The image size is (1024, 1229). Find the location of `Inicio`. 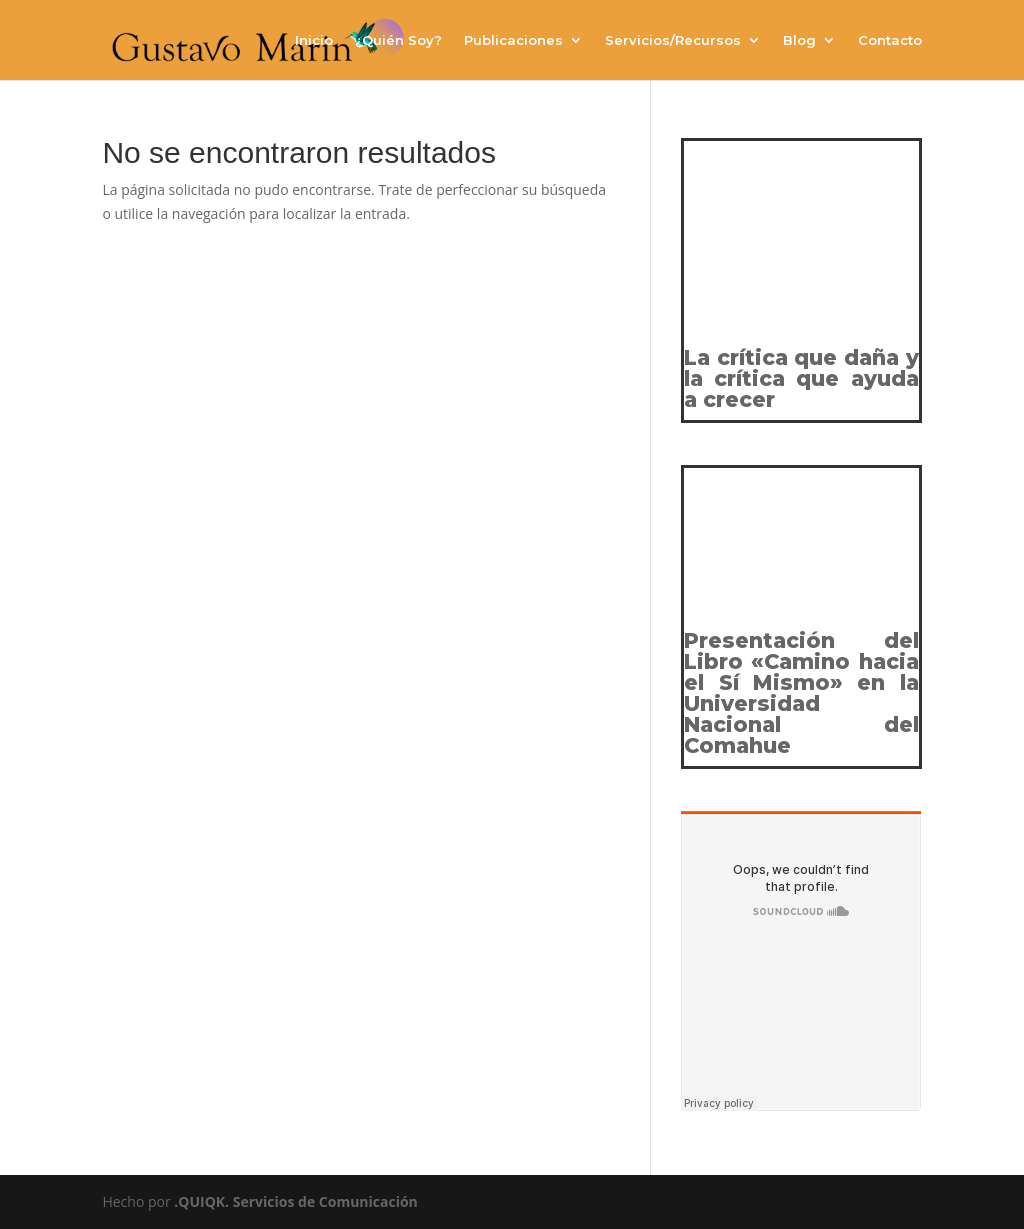

Inicio is located at coordinates (314, 40).